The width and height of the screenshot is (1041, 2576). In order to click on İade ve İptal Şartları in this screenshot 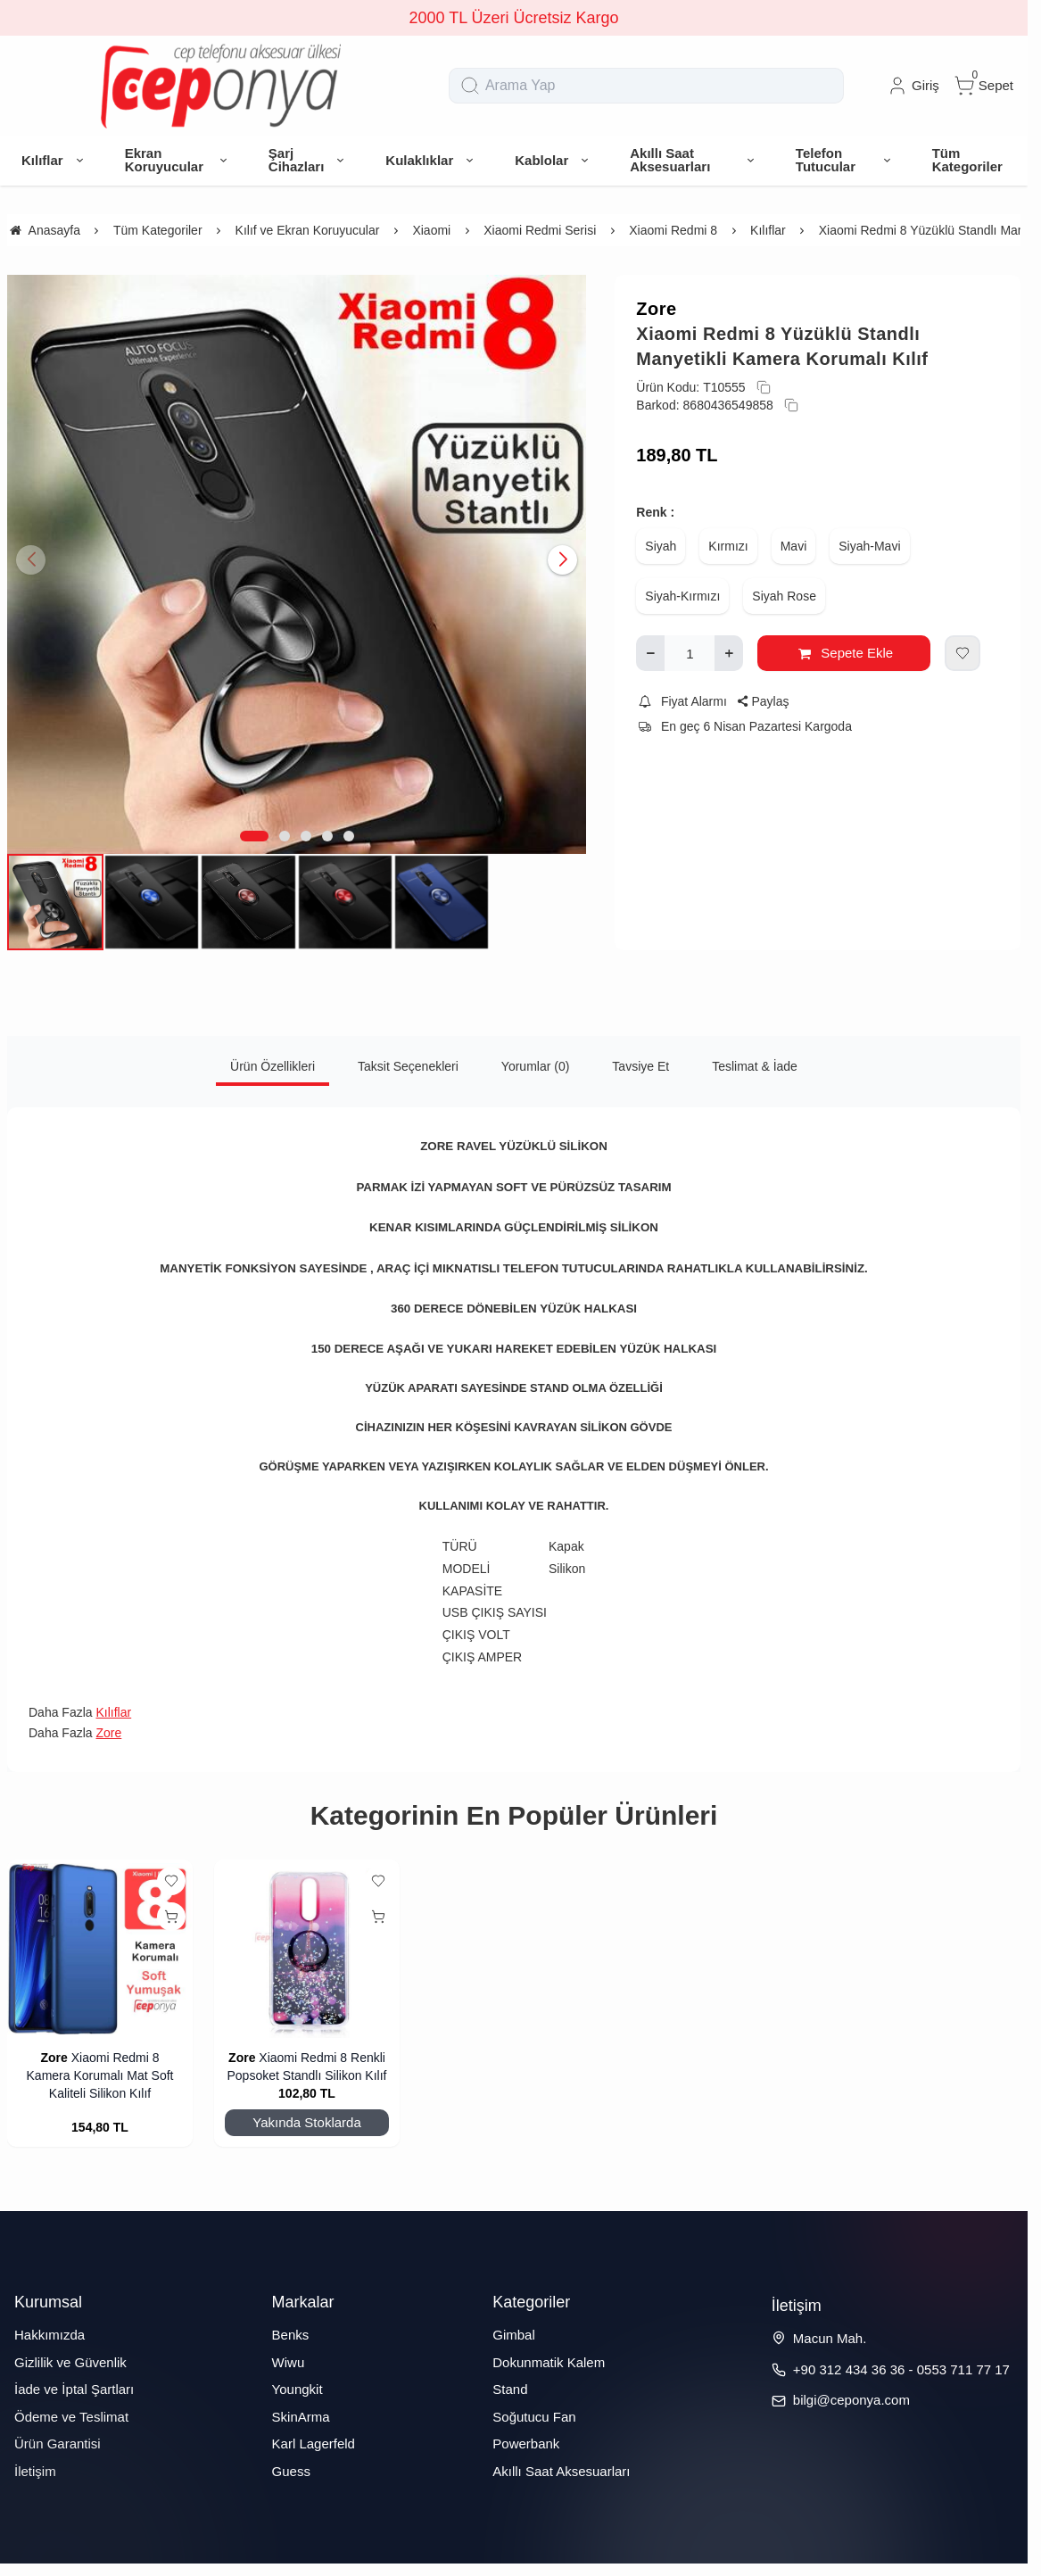, I will do `click(74, 2389)`.